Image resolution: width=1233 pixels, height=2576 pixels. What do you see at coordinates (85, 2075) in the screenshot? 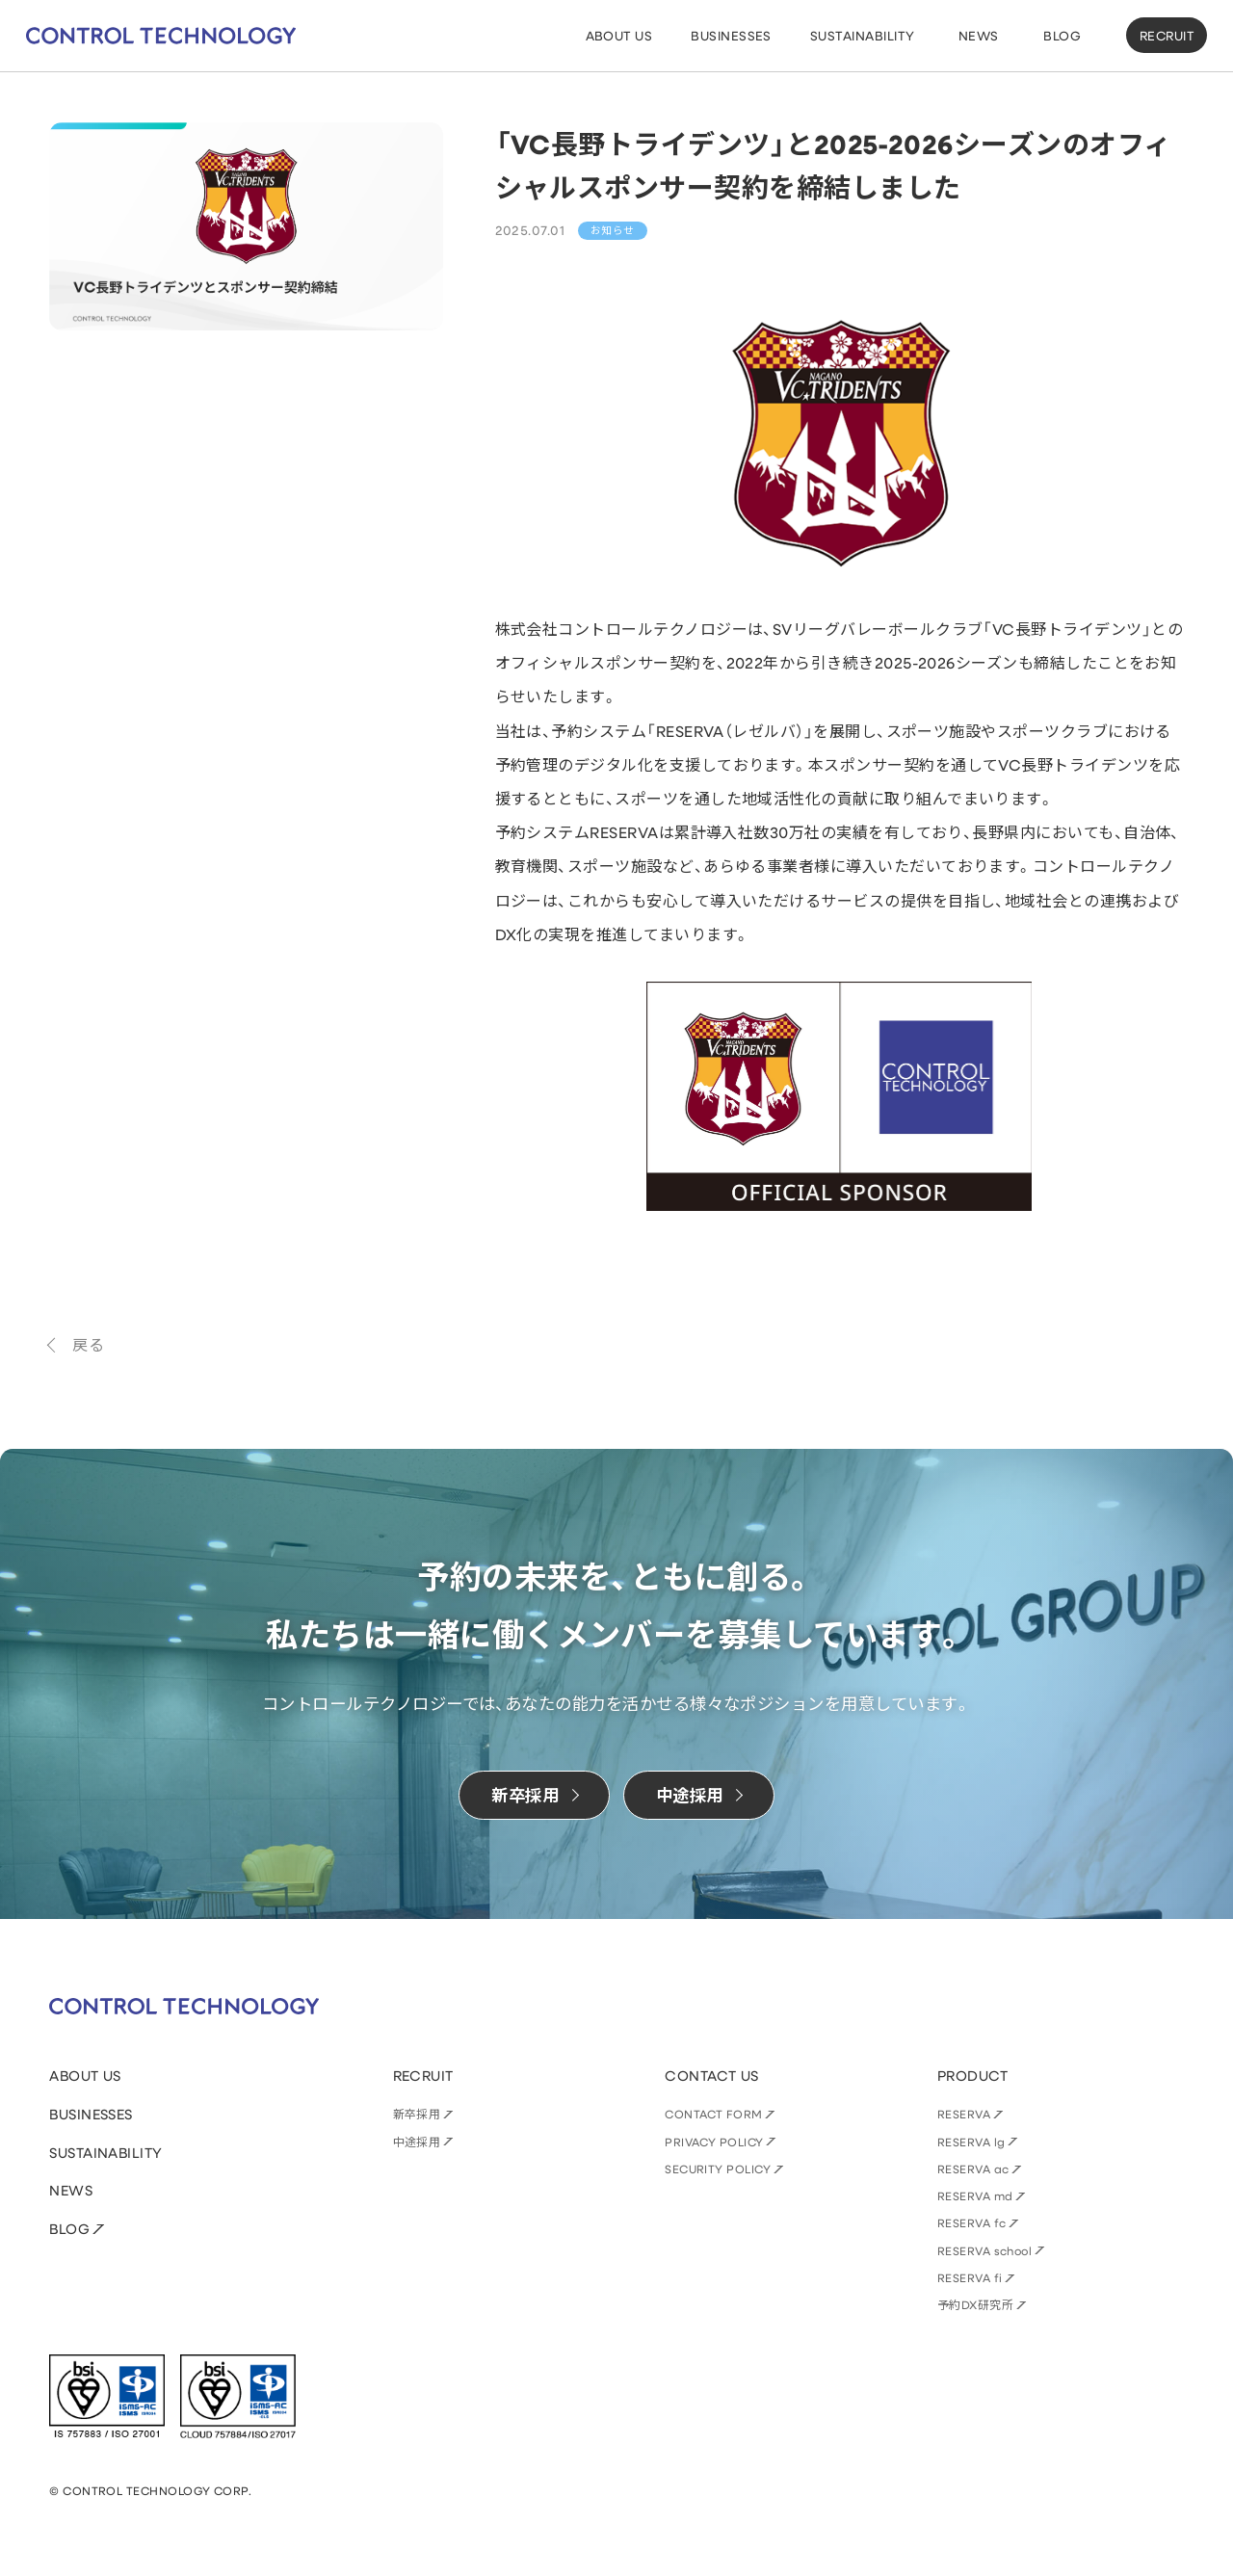
I see `ABOUT US` at bounding box center [85, 2075].